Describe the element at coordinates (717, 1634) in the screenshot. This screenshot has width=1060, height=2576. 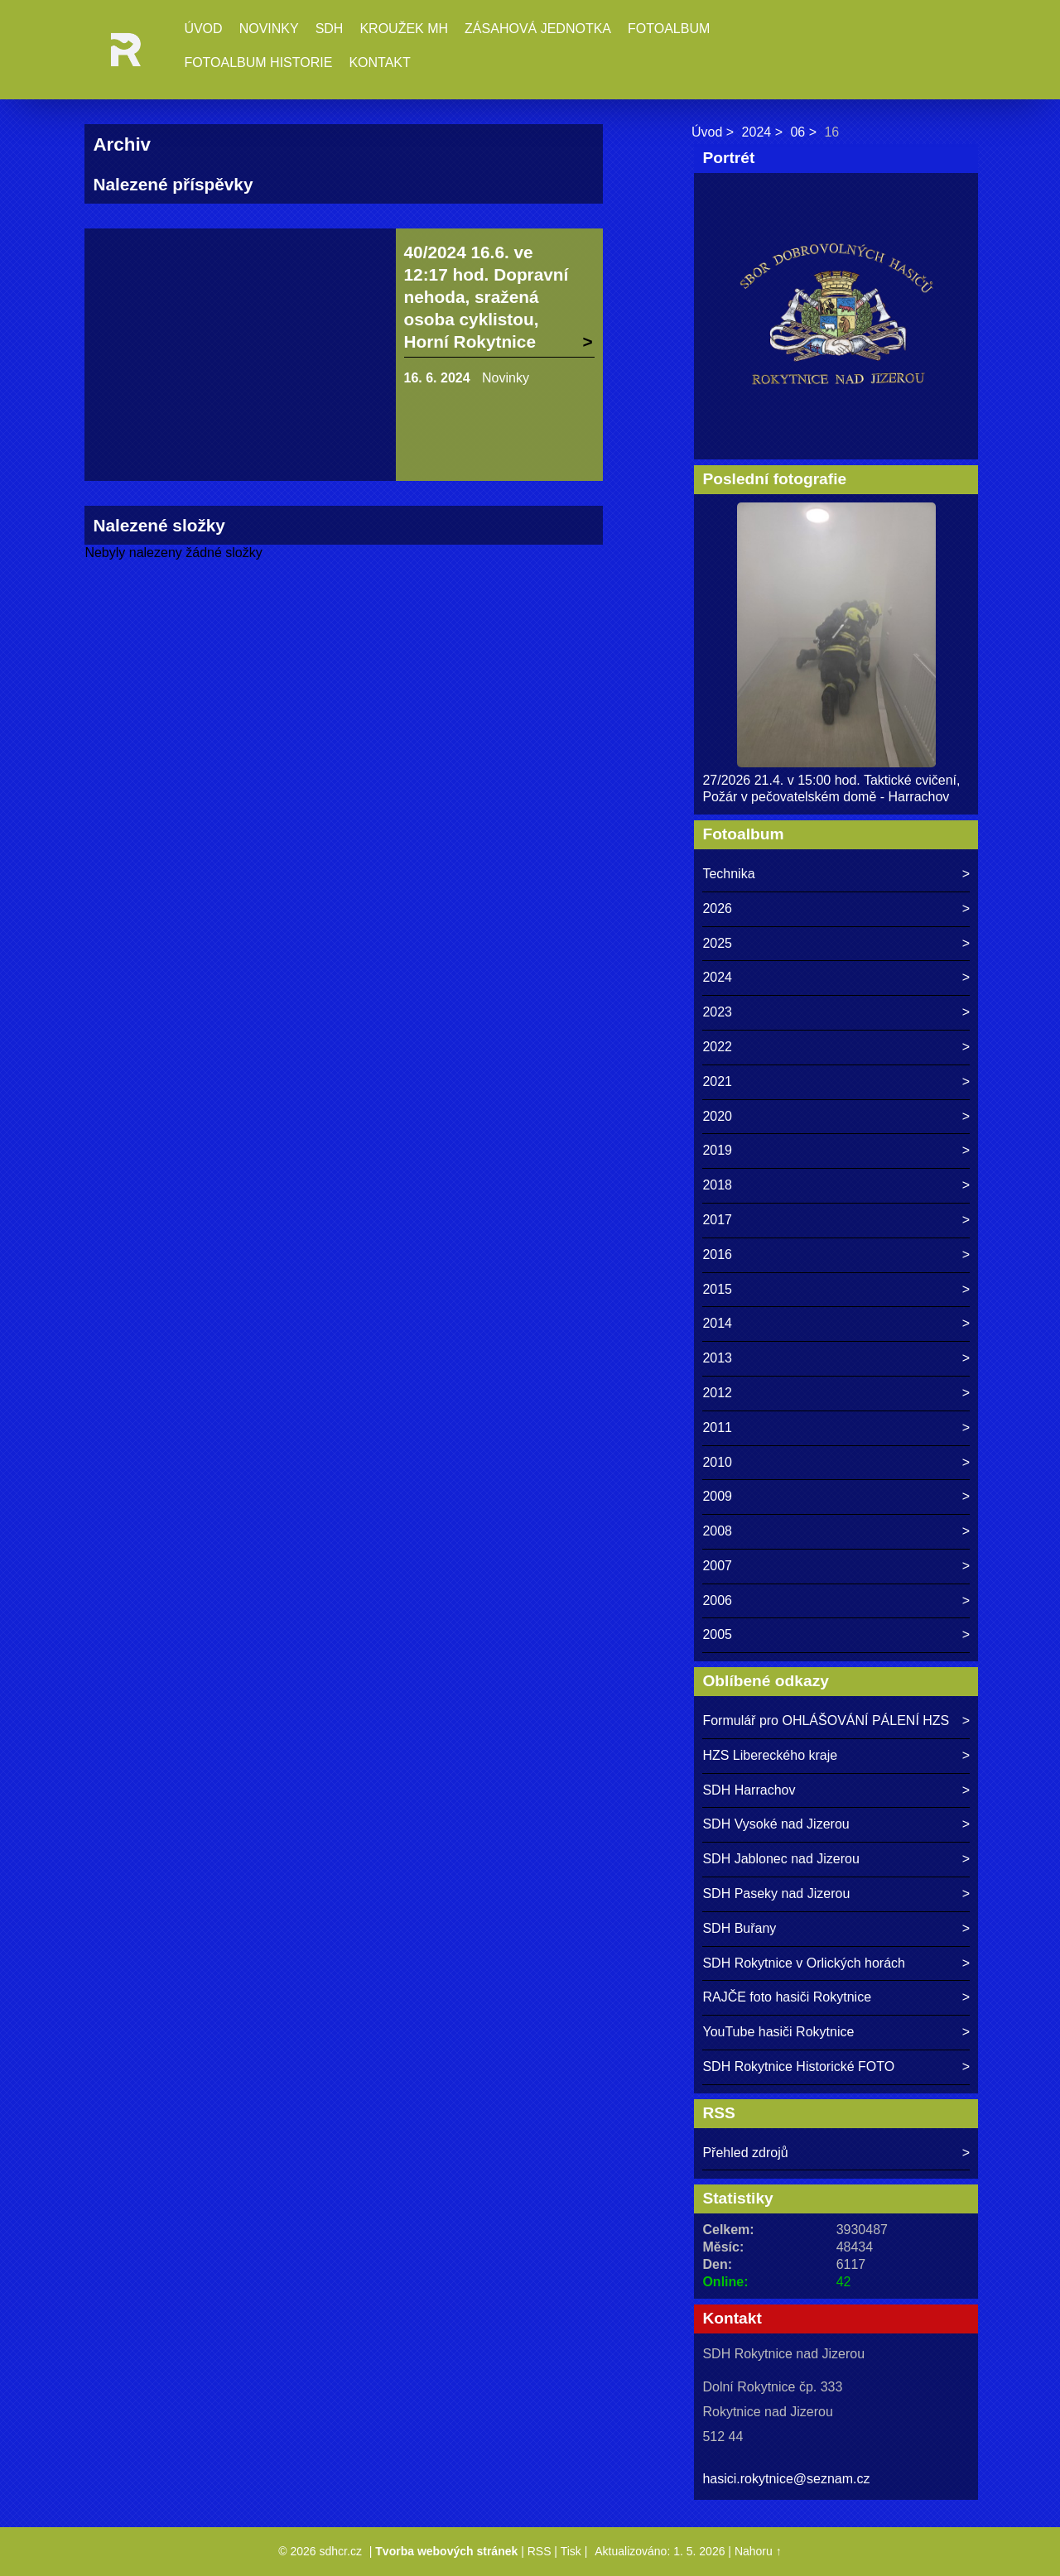
I see `2005` at that location.